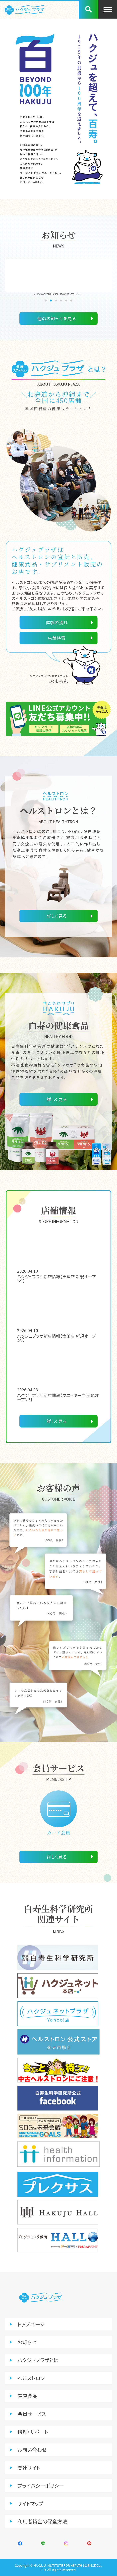 This screenshot has width=117, height=2576. What do you see at coordinates (40, 2485) in the screenshot?
I see `プライバシーポリシー` at bounding box center [40, 2485].